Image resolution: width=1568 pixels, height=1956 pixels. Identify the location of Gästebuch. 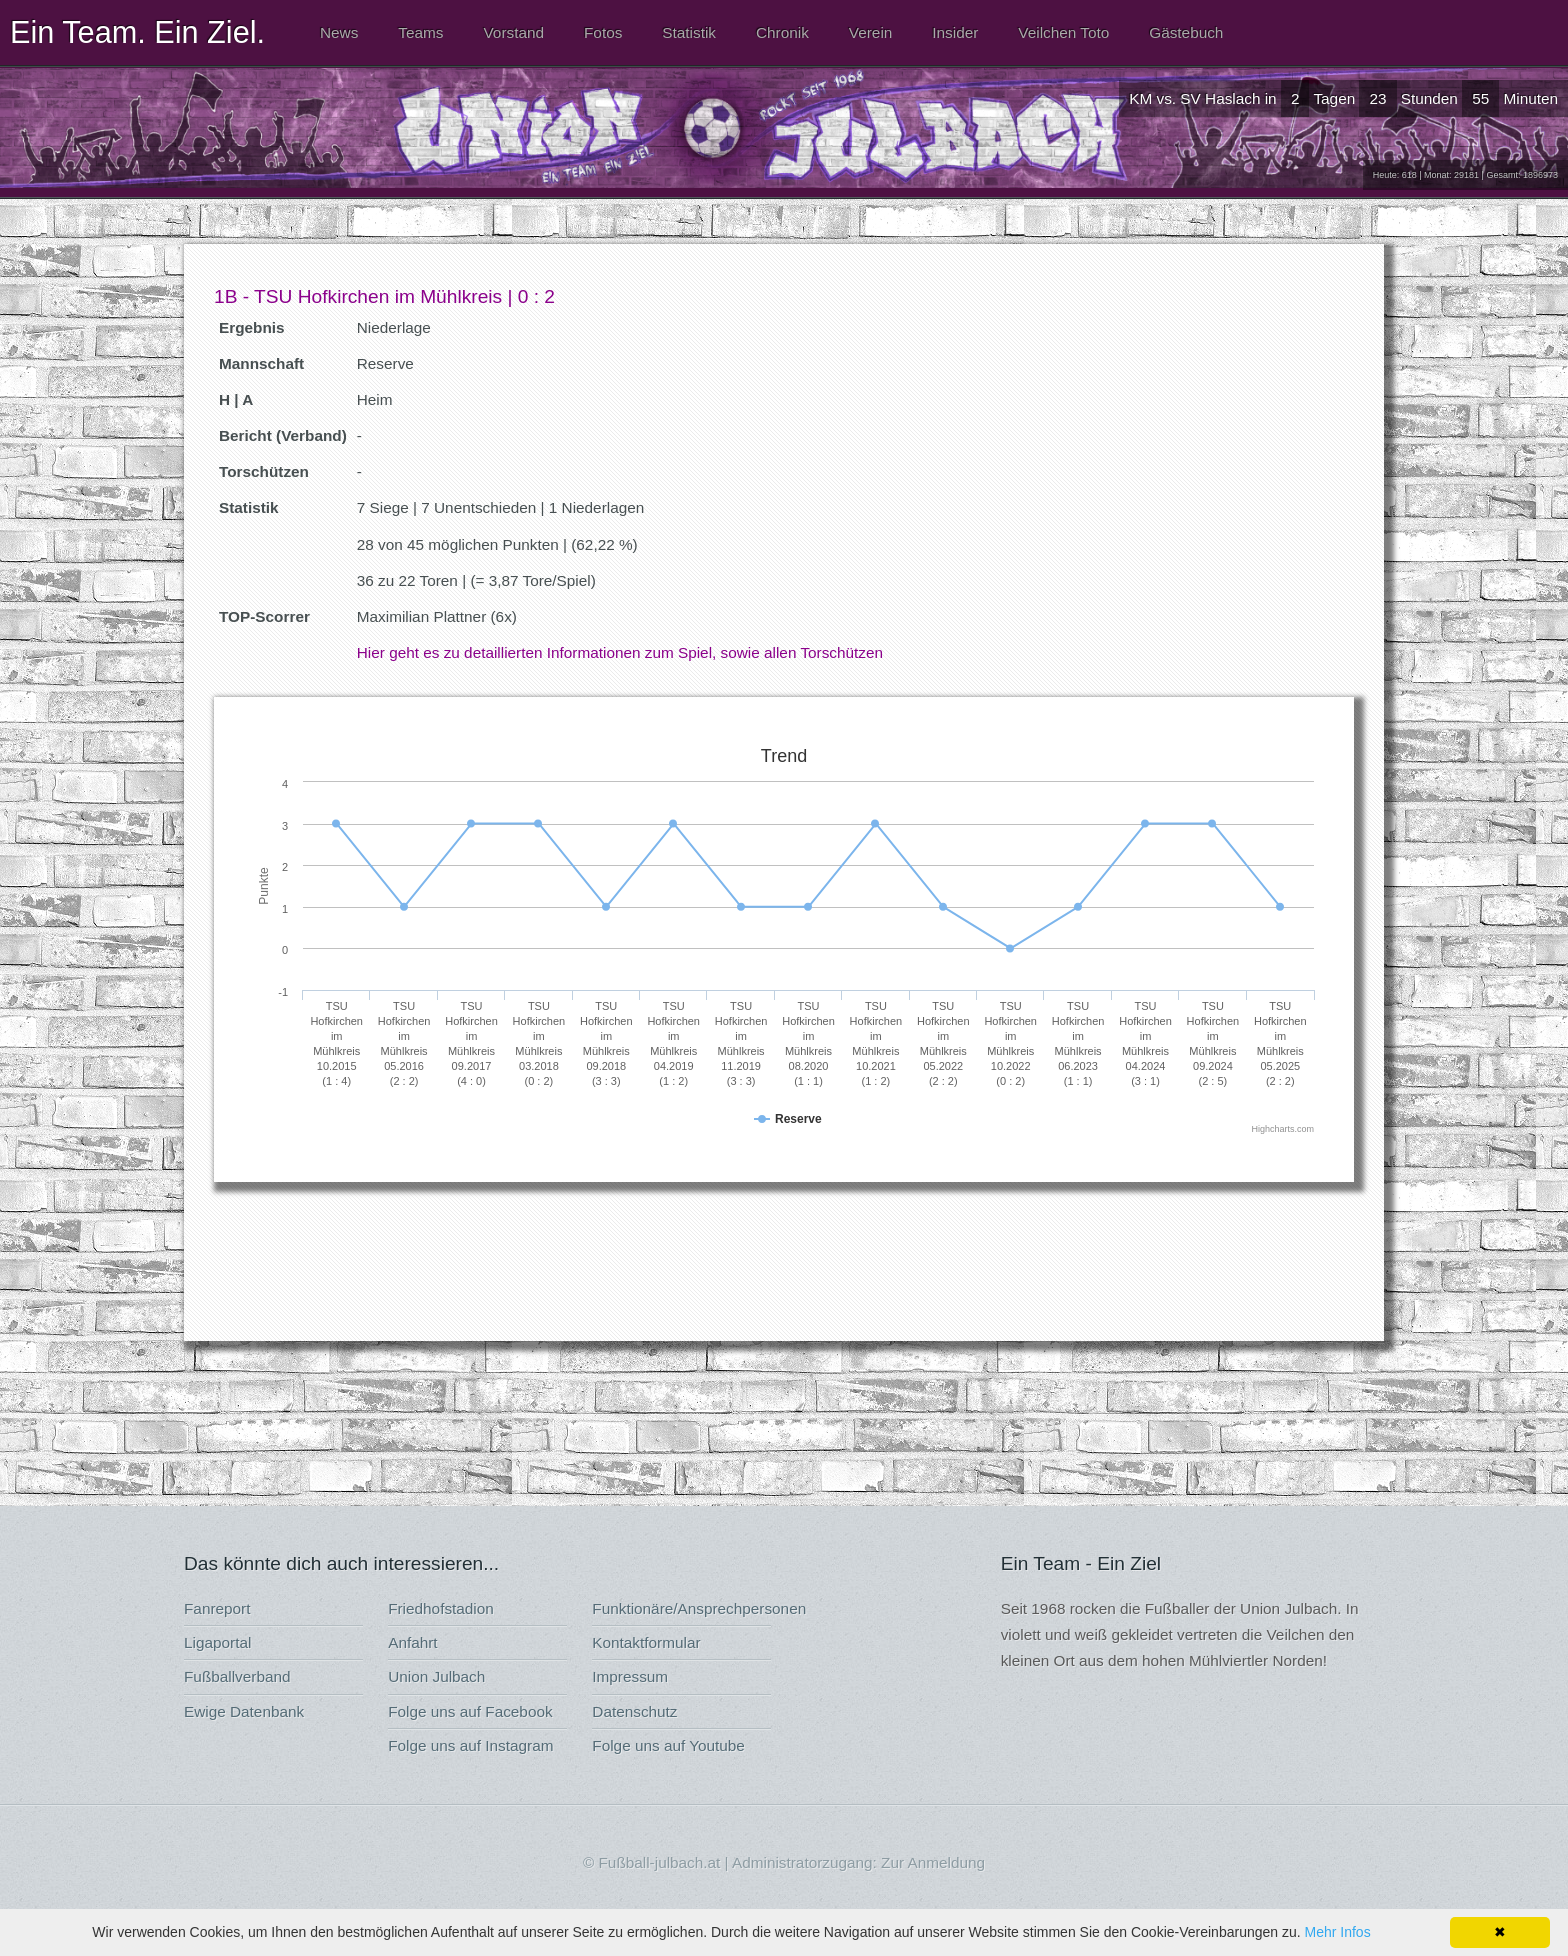
(1186, 32).